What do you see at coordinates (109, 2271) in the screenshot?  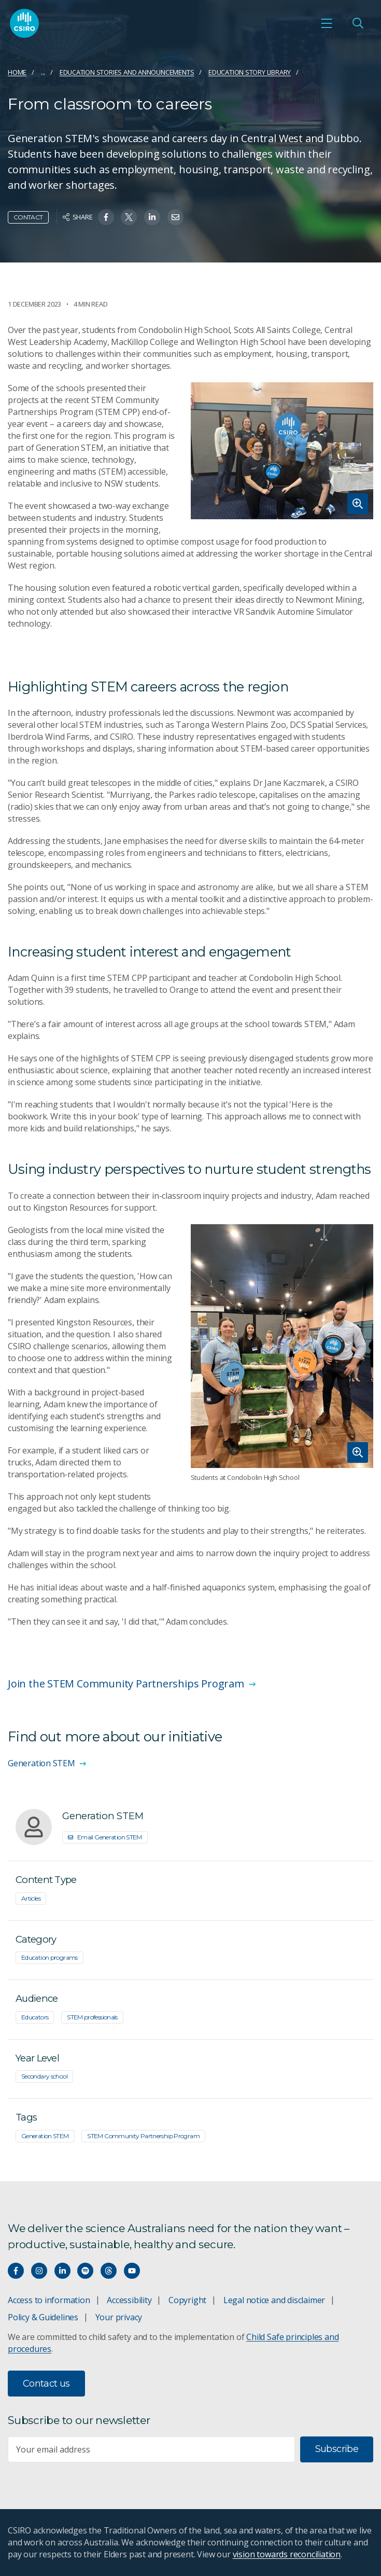 I see `[Threads]` at bounding box center [109, 2271].